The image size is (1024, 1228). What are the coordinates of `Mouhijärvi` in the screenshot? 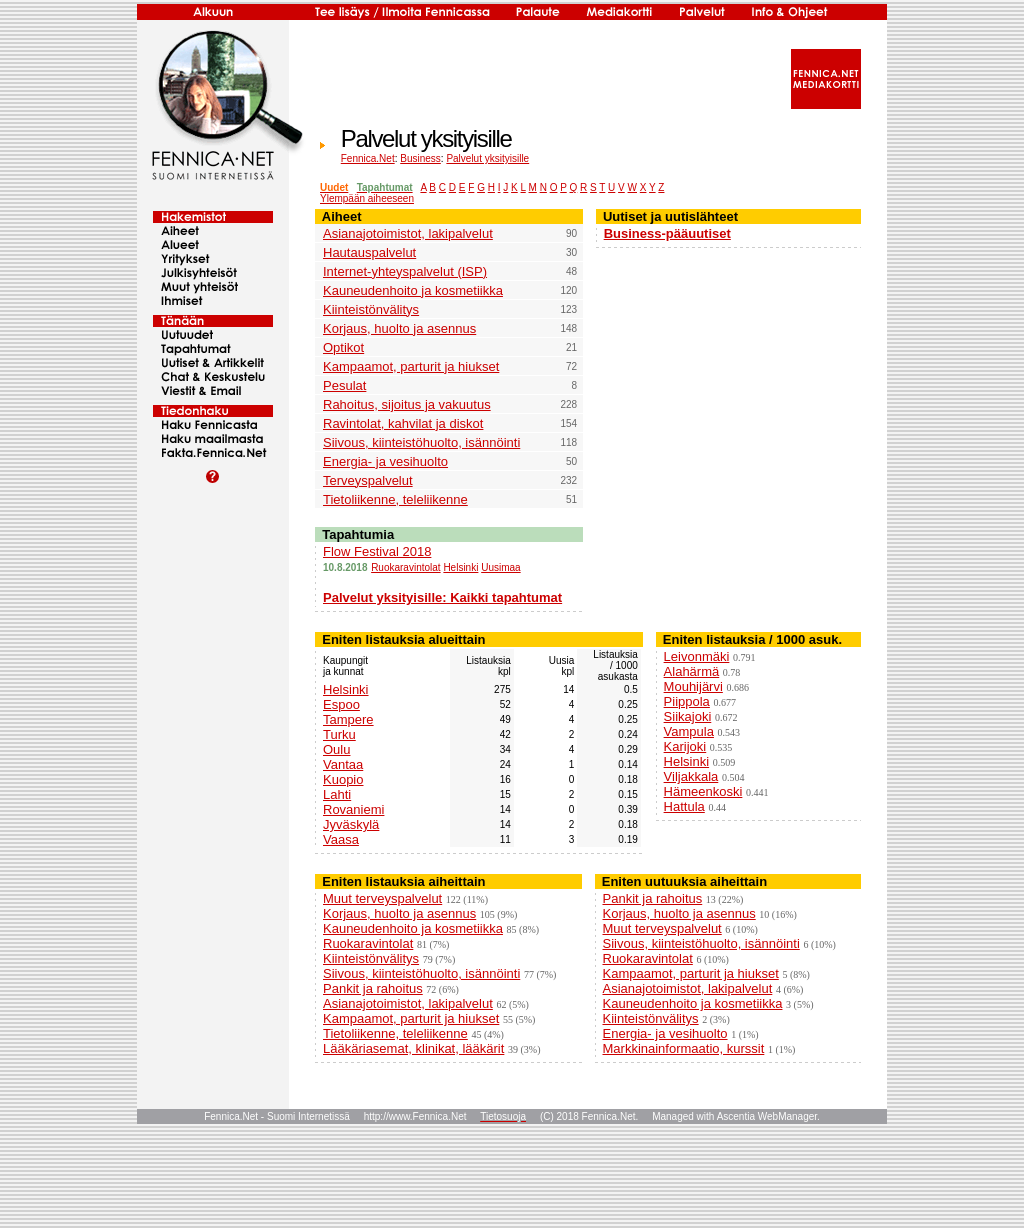 It's located at (693, 686).